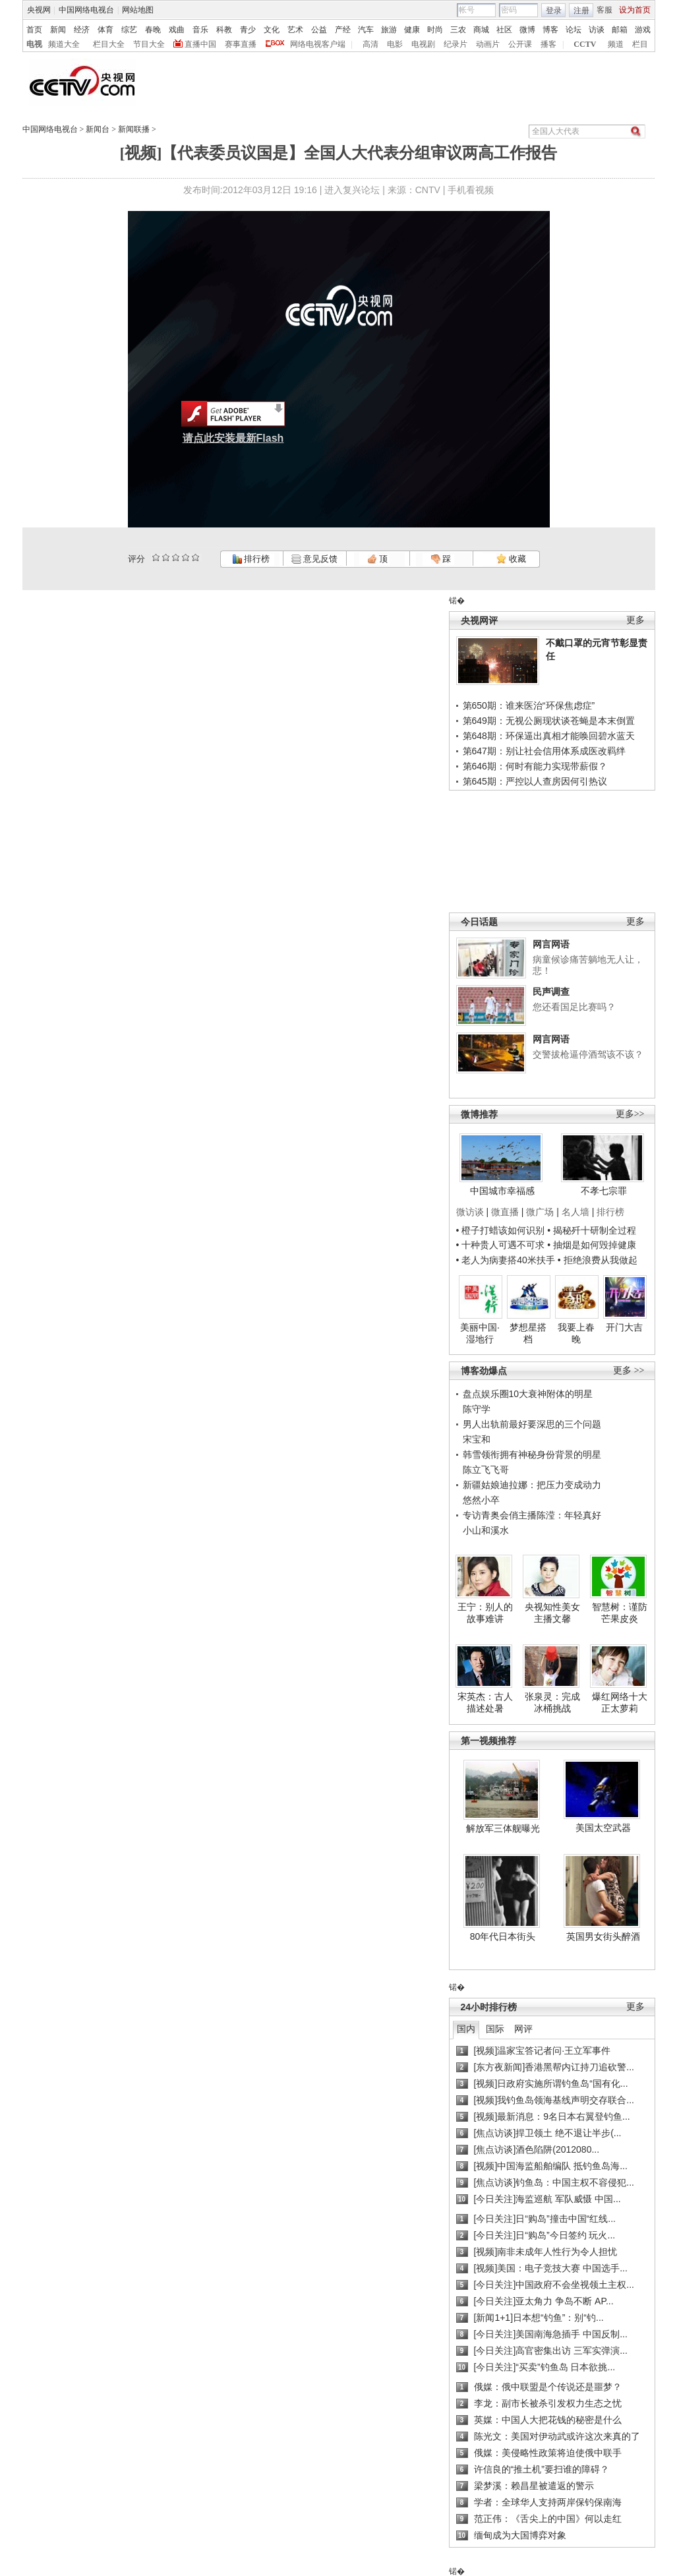 Image resolution: width=677 pixels, height=2576 pixels. What do you see at coordinates (138, 10) in the screenshot?
I see `网站地图` at bounding box center [138, 10].